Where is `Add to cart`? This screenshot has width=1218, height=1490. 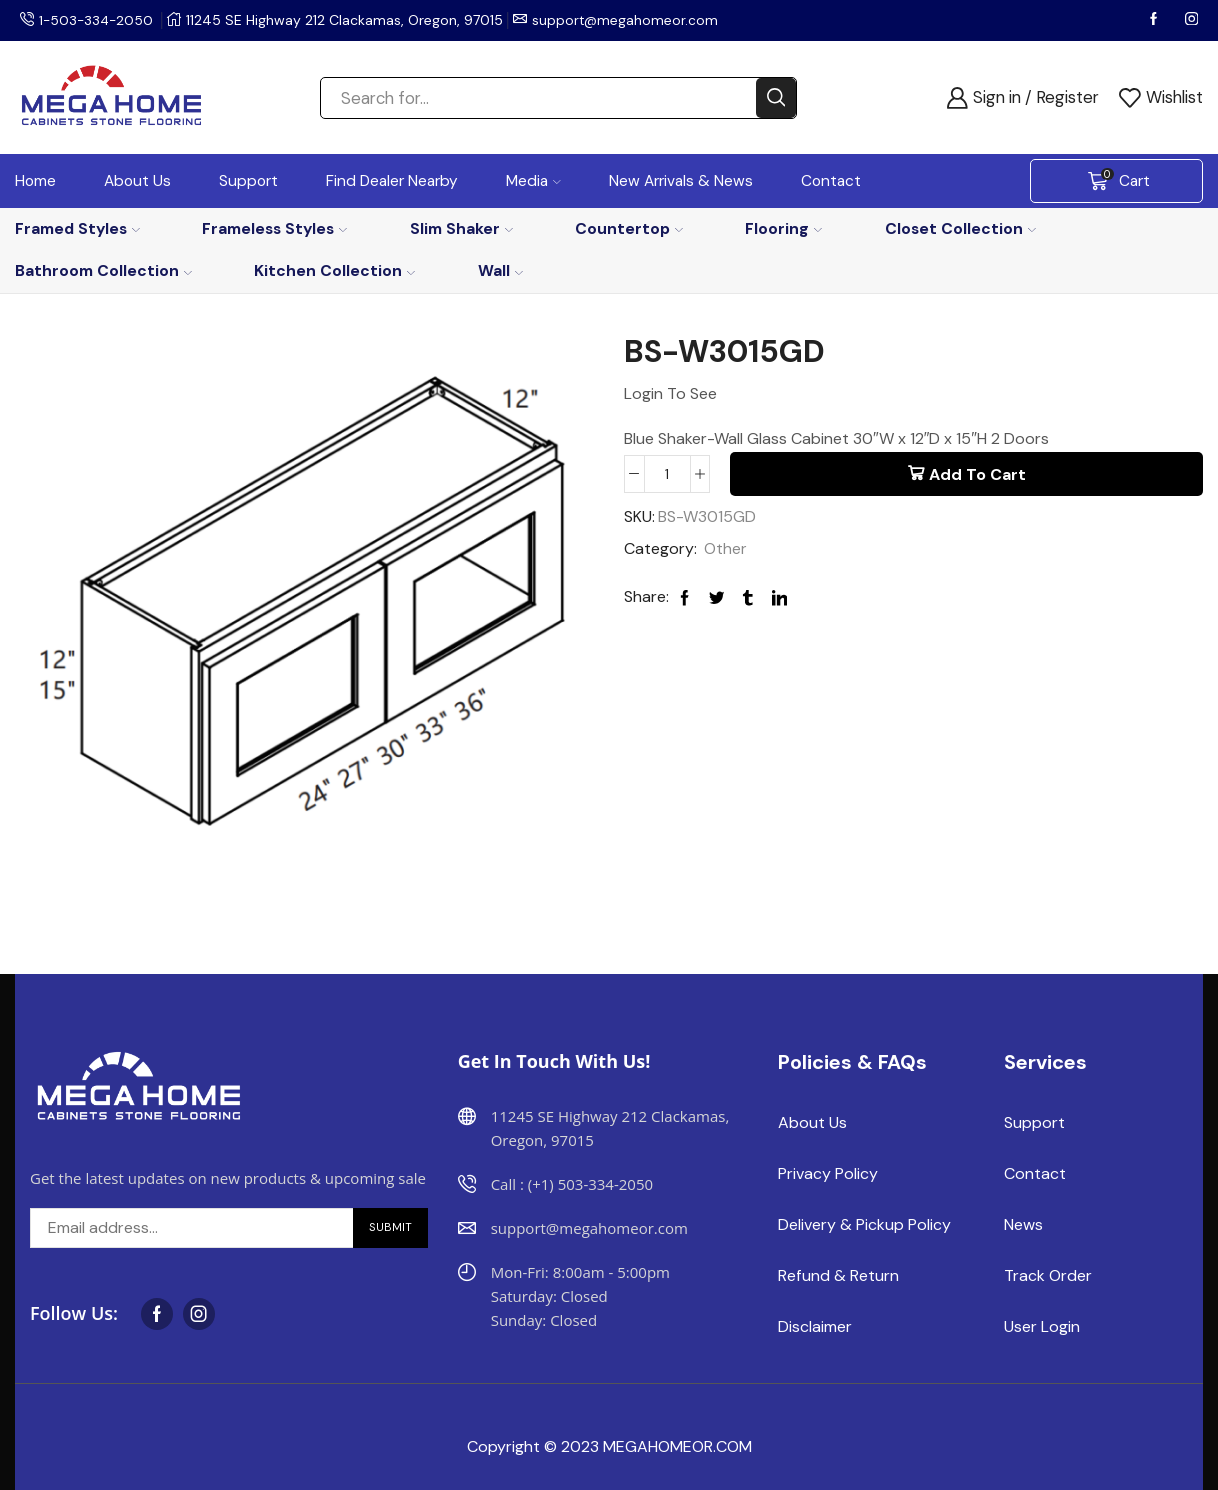 Add to cart is located at coordinates (977, 474).